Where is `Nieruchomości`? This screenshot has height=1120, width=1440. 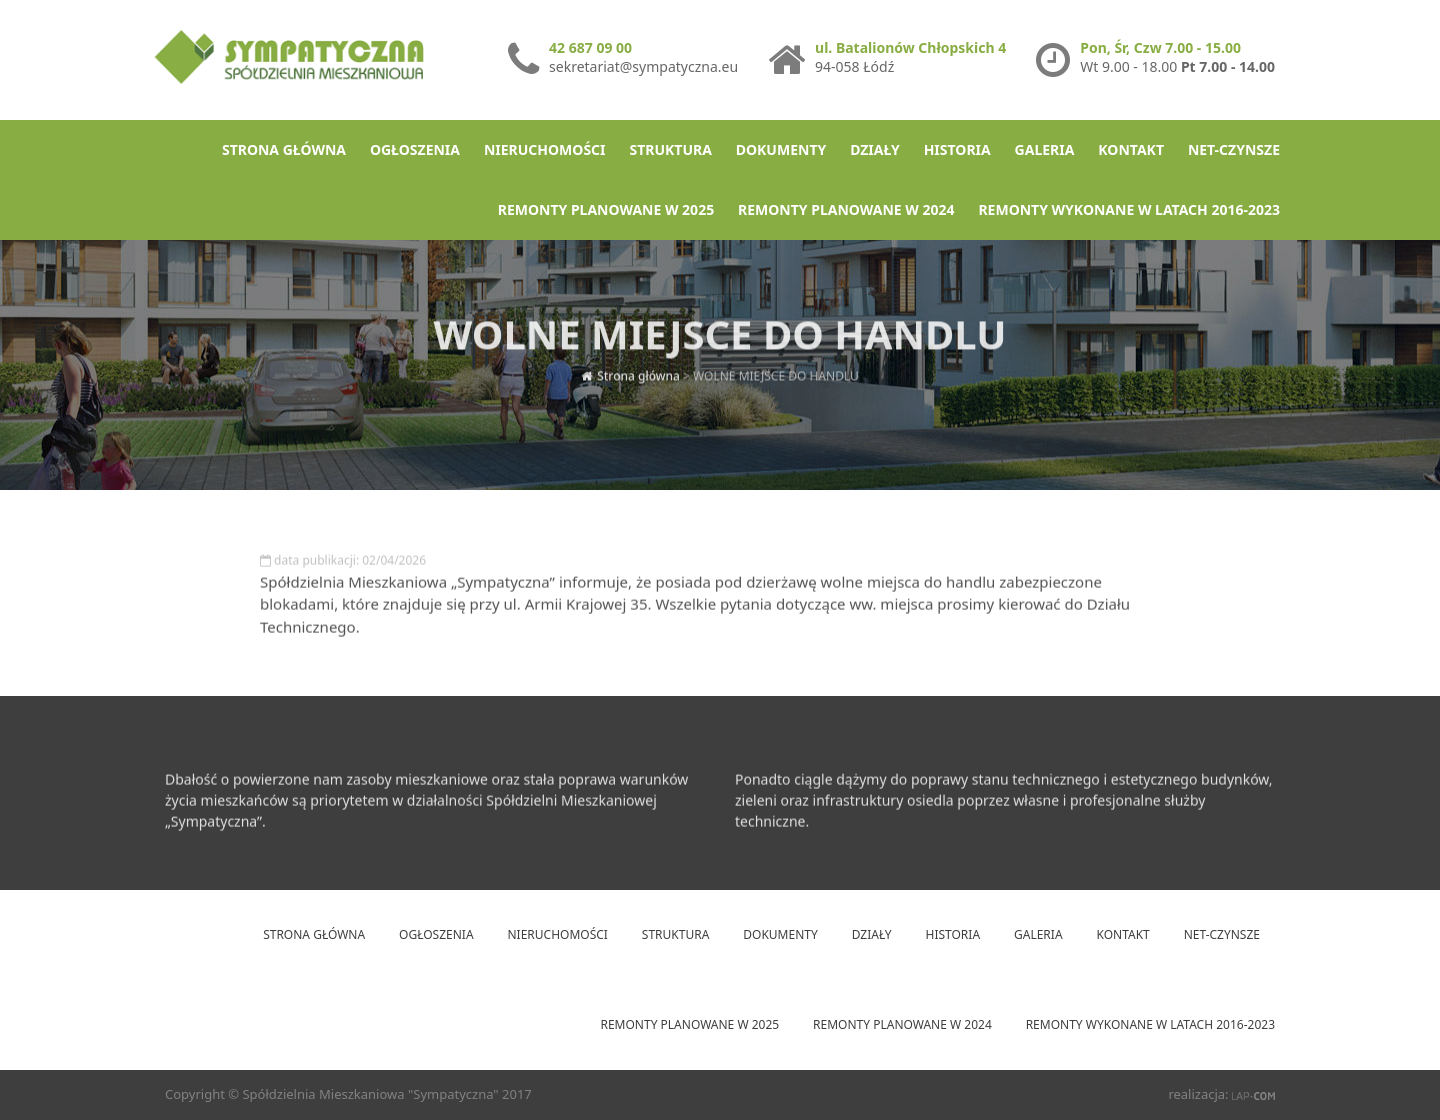
Nieruchomości is located at coordinates (545, 149).